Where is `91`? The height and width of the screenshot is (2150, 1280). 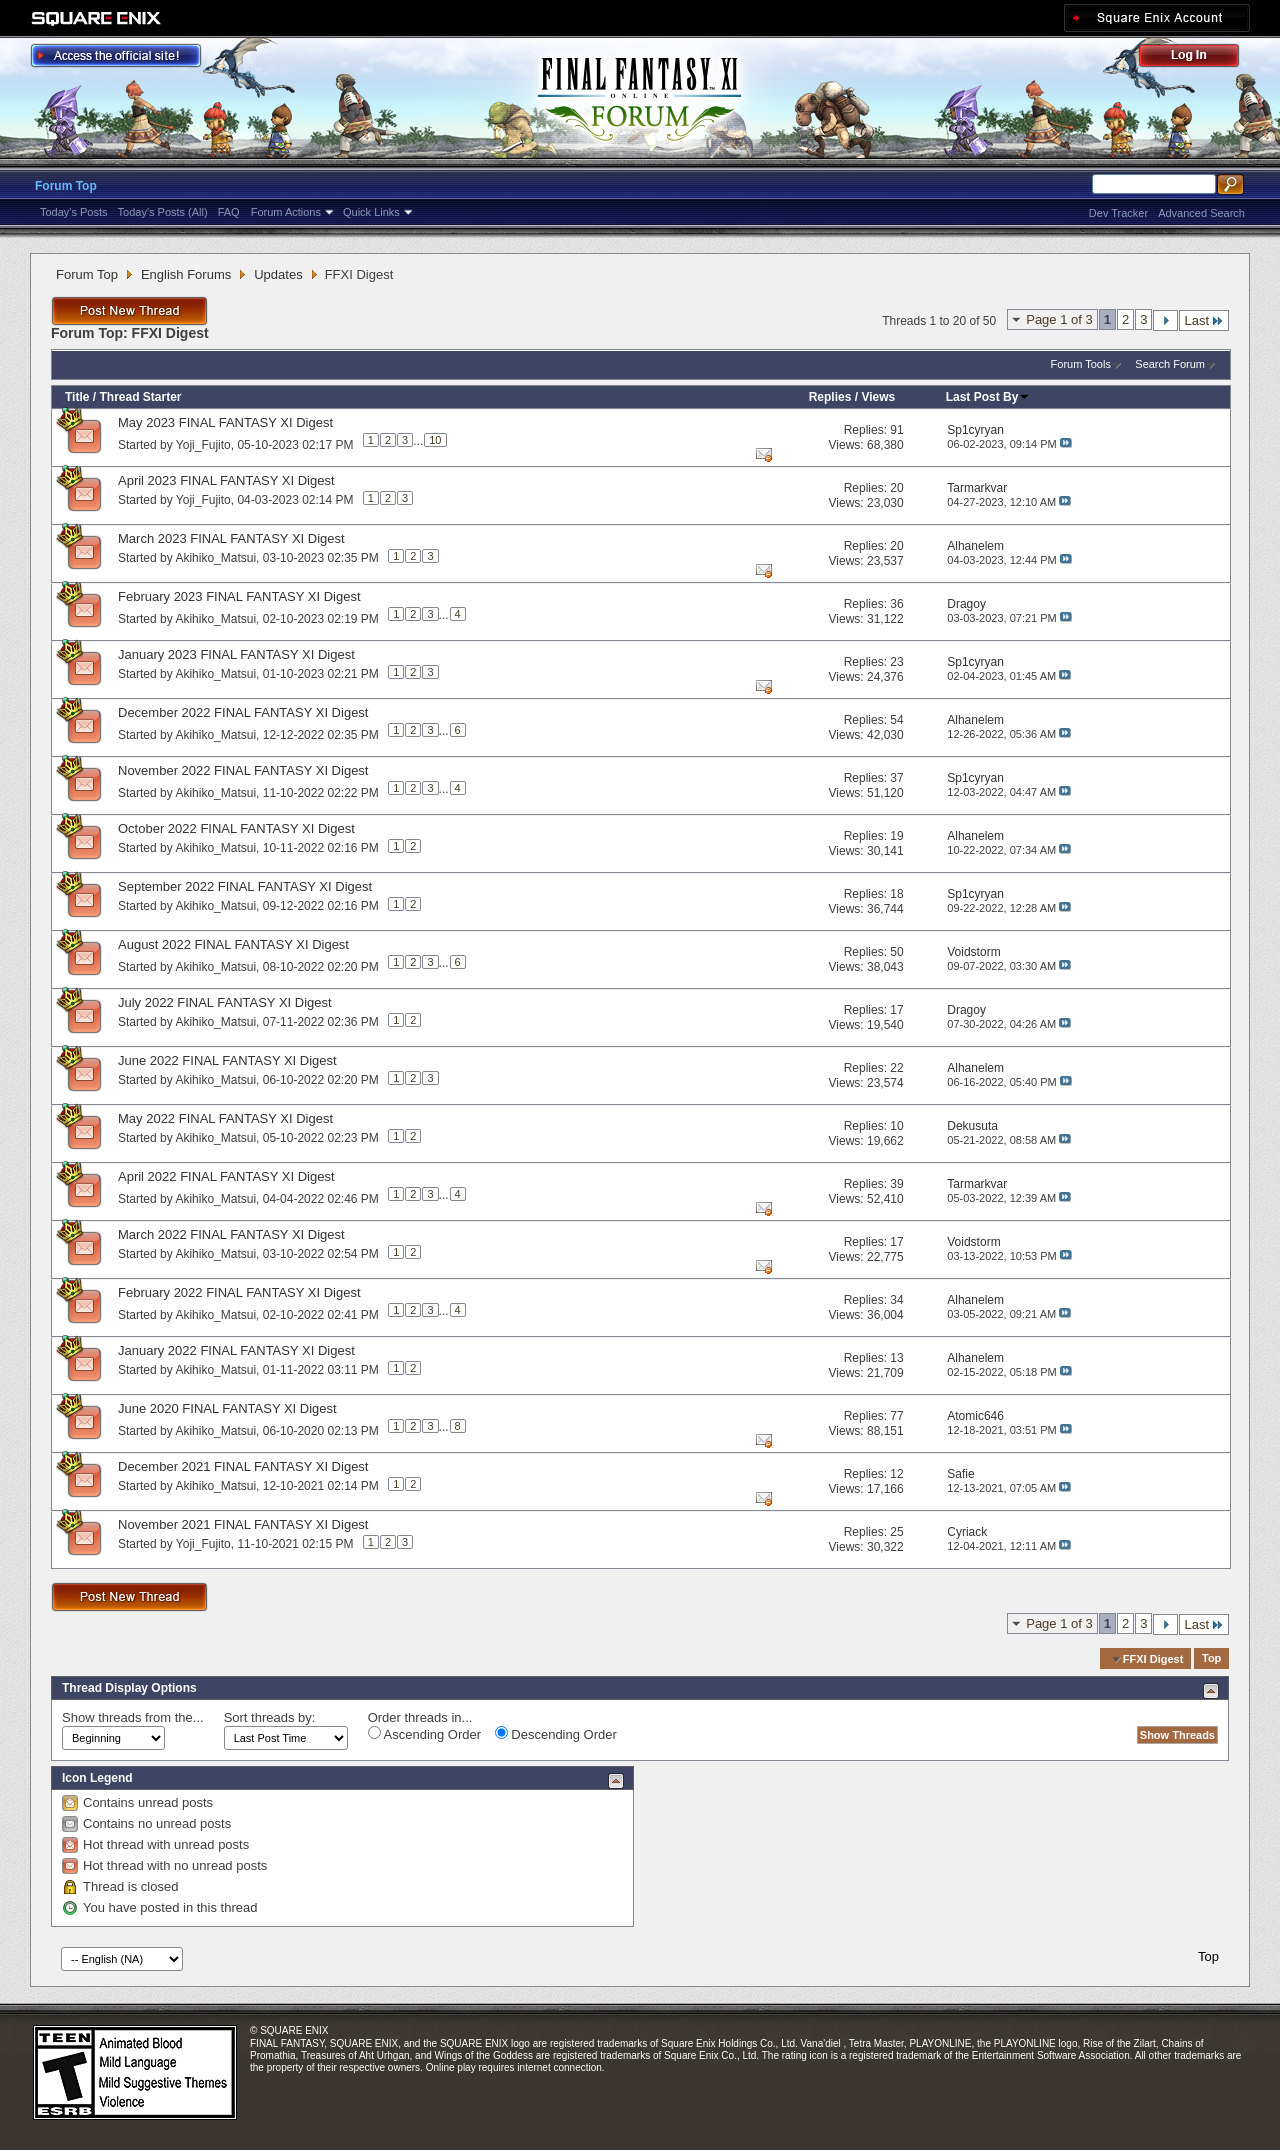 91 is located at coordinates (896, 430).